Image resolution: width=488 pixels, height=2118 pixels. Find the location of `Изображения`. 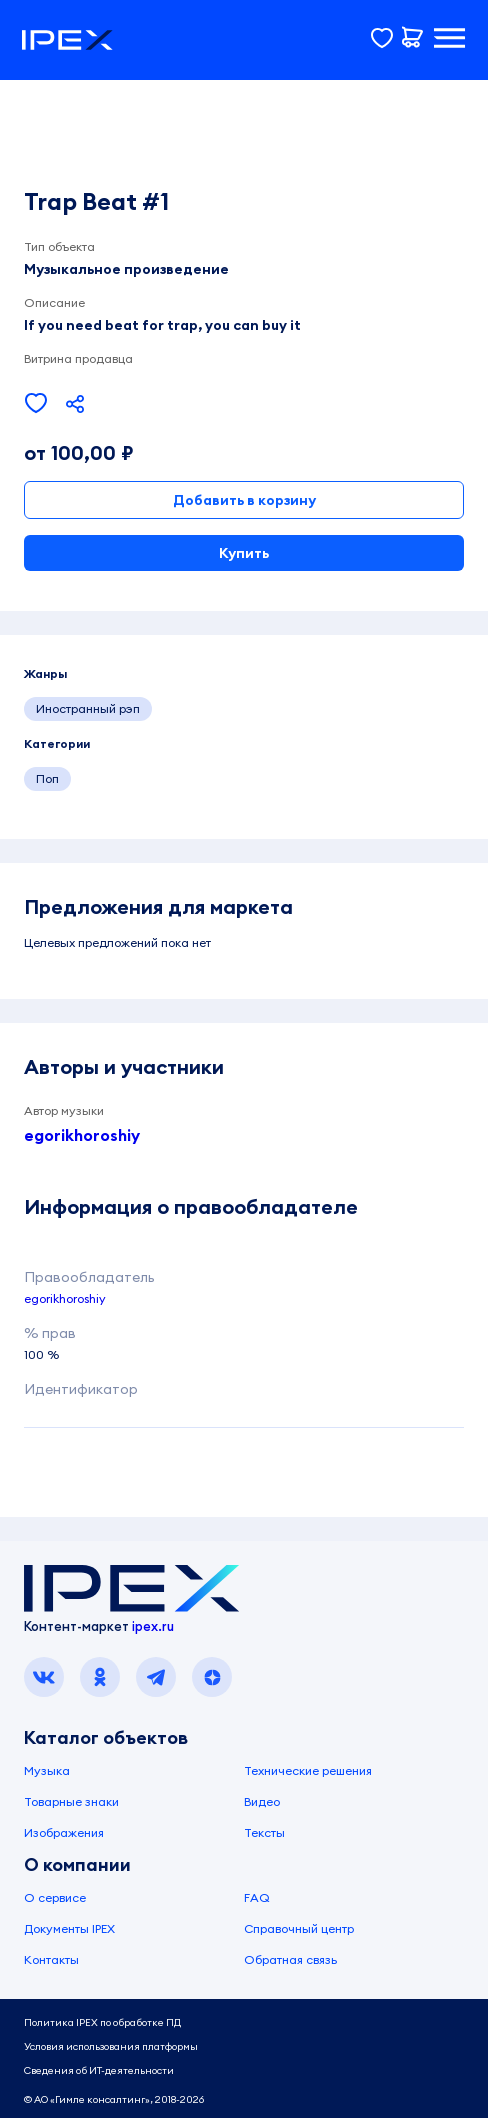

Изображения is located at coordinates (64, 1832).